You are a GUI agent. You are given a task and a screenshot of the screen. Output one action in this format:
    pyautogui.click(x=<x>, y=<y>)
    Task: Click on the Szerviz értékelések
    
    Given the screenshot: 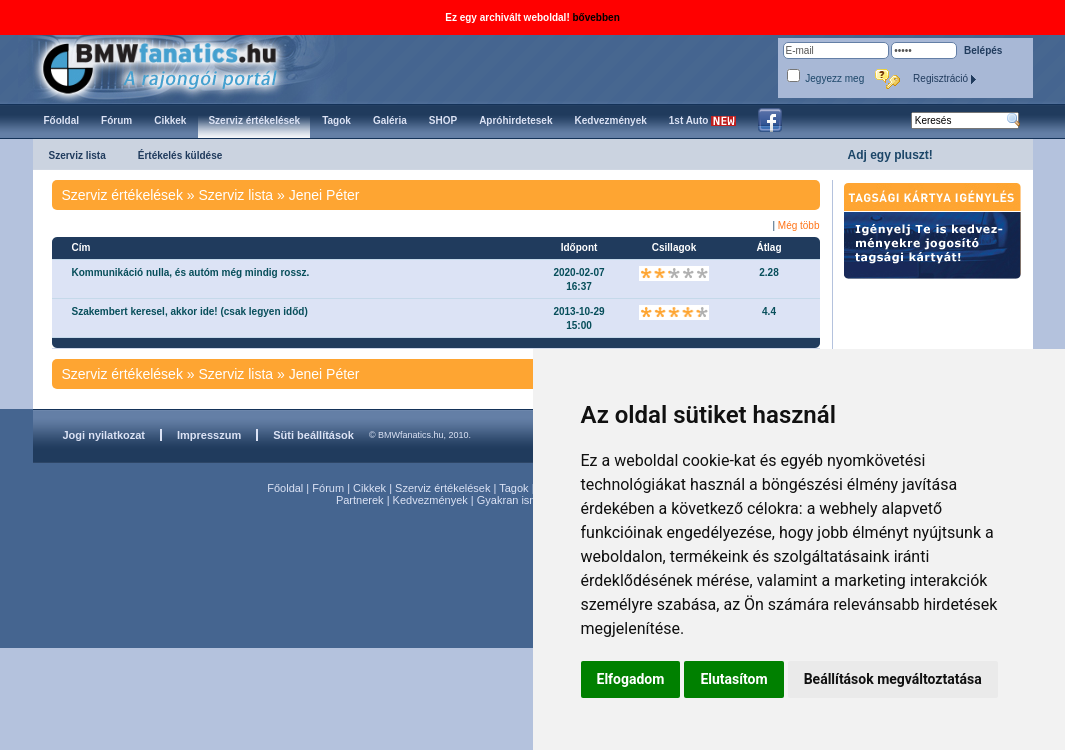 What is the action you would take?
    pyautogui.click(x=442, y=488)
    